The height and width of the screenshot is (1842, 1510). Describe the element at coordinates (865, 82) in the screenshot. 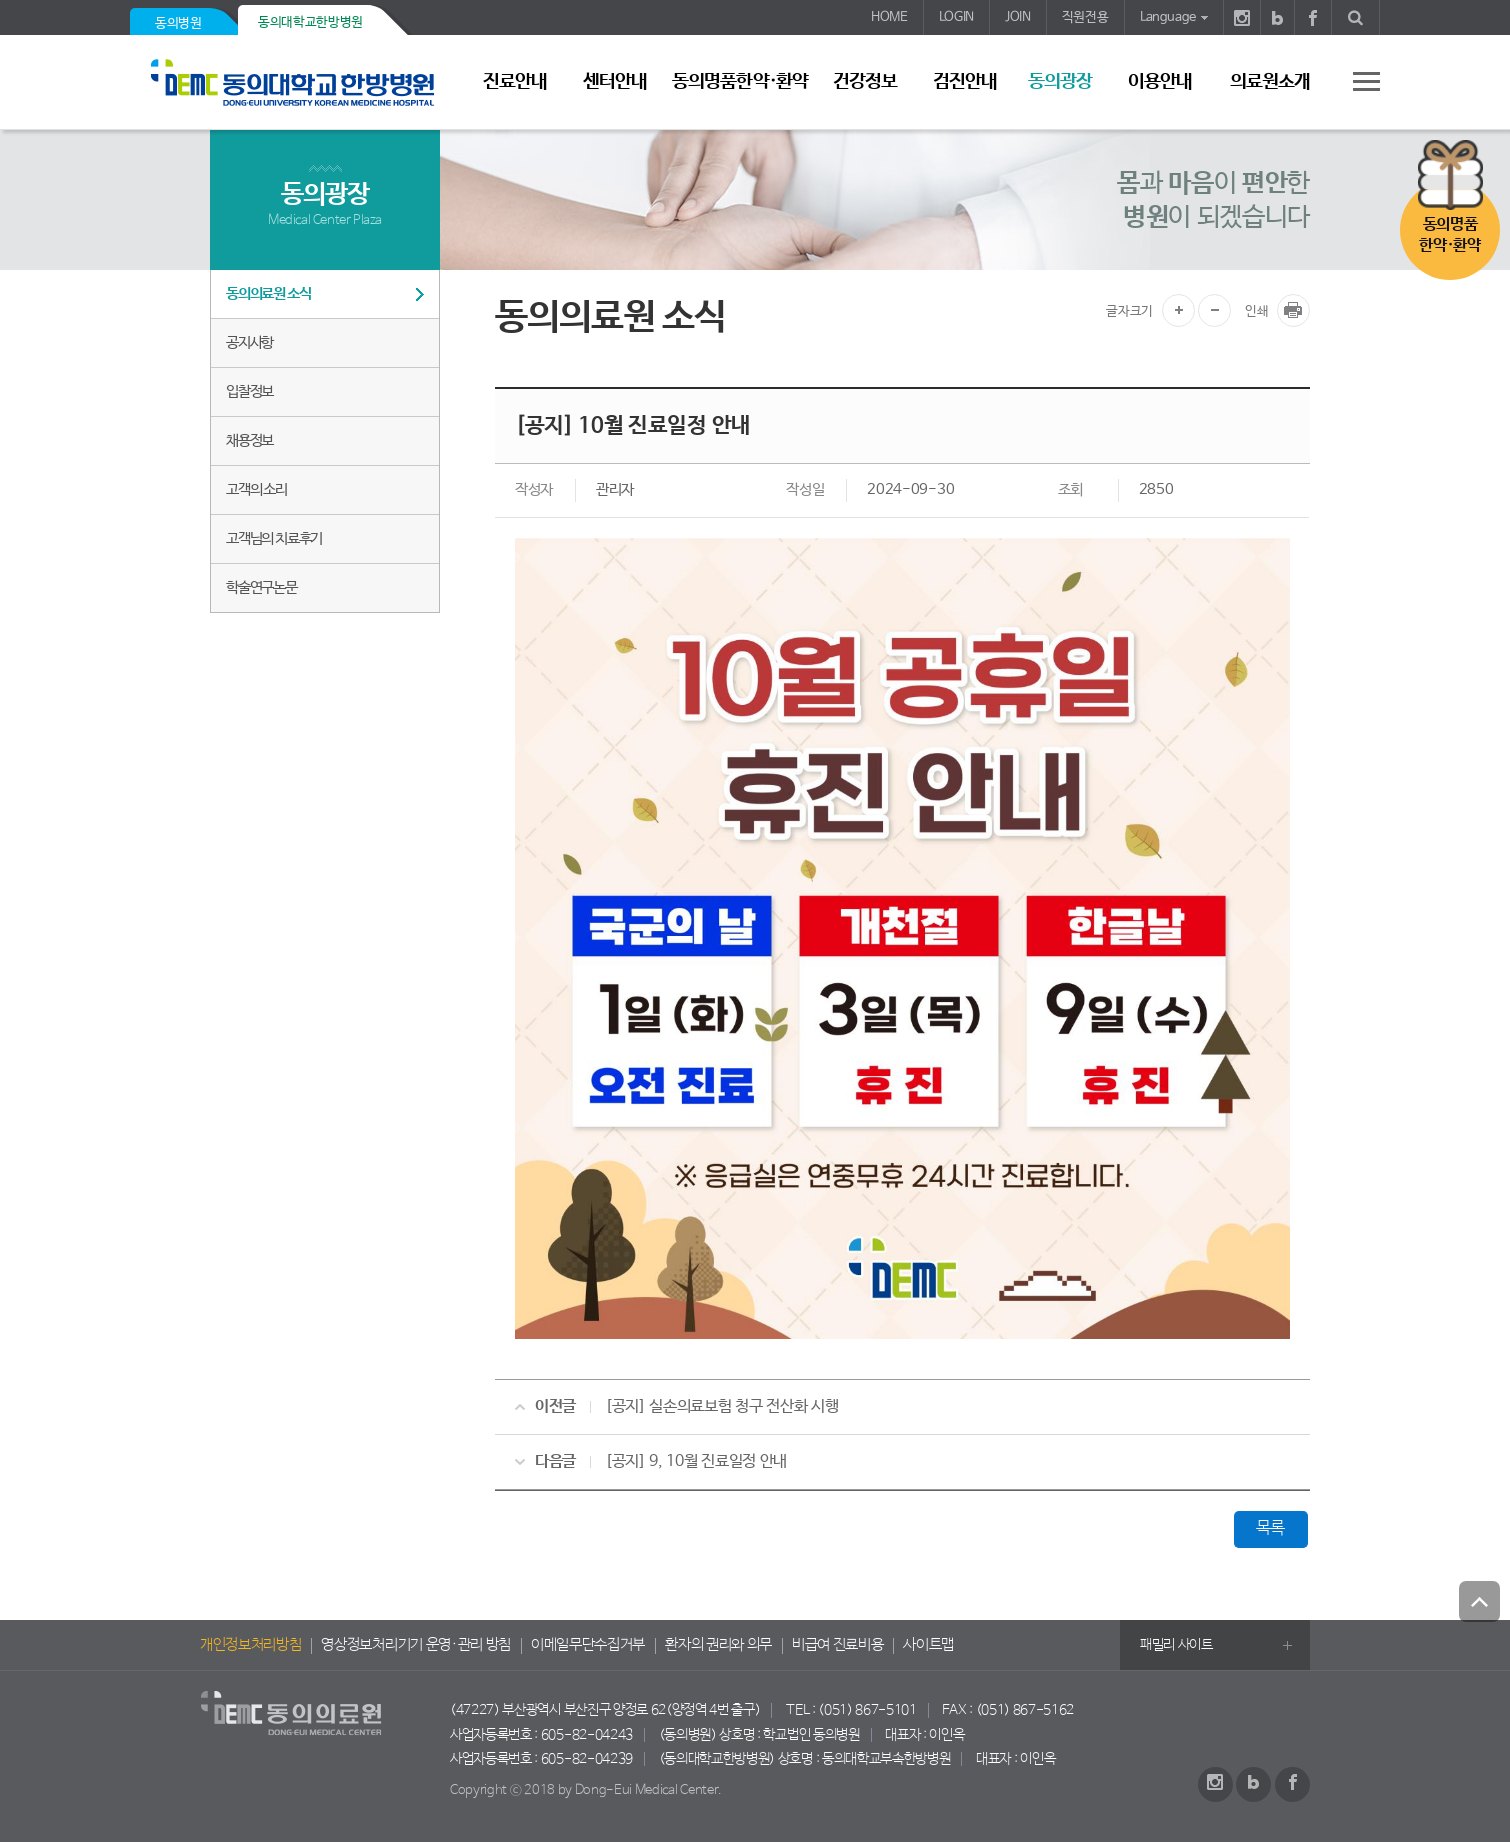

I see `건강정보` at that location.